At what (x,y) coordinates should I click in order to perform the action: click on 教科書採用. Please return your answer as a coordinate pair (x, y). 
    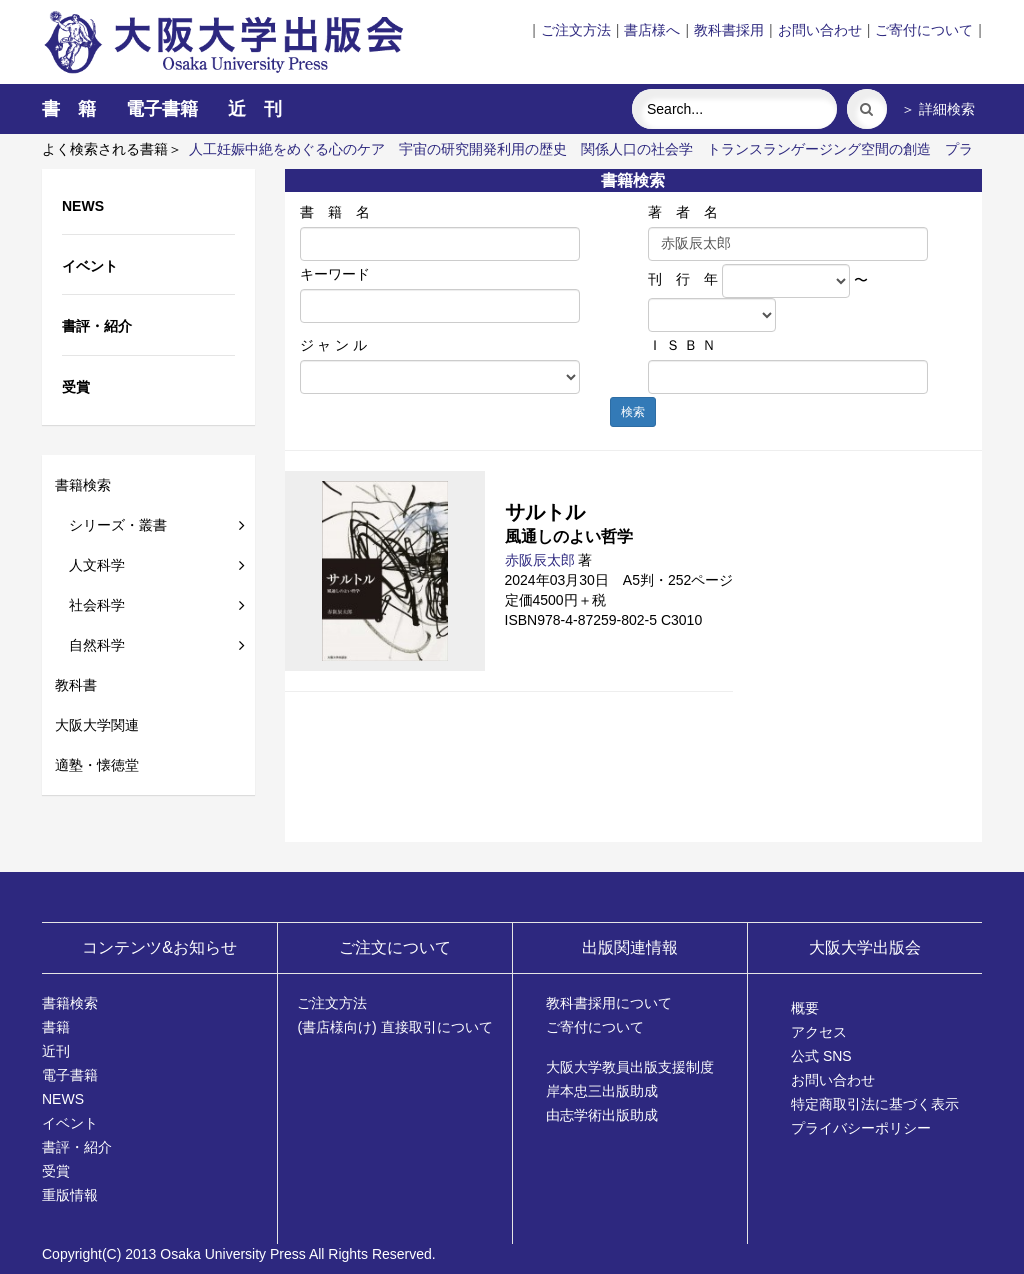
    Looking at the image, I should click on (729, 30).